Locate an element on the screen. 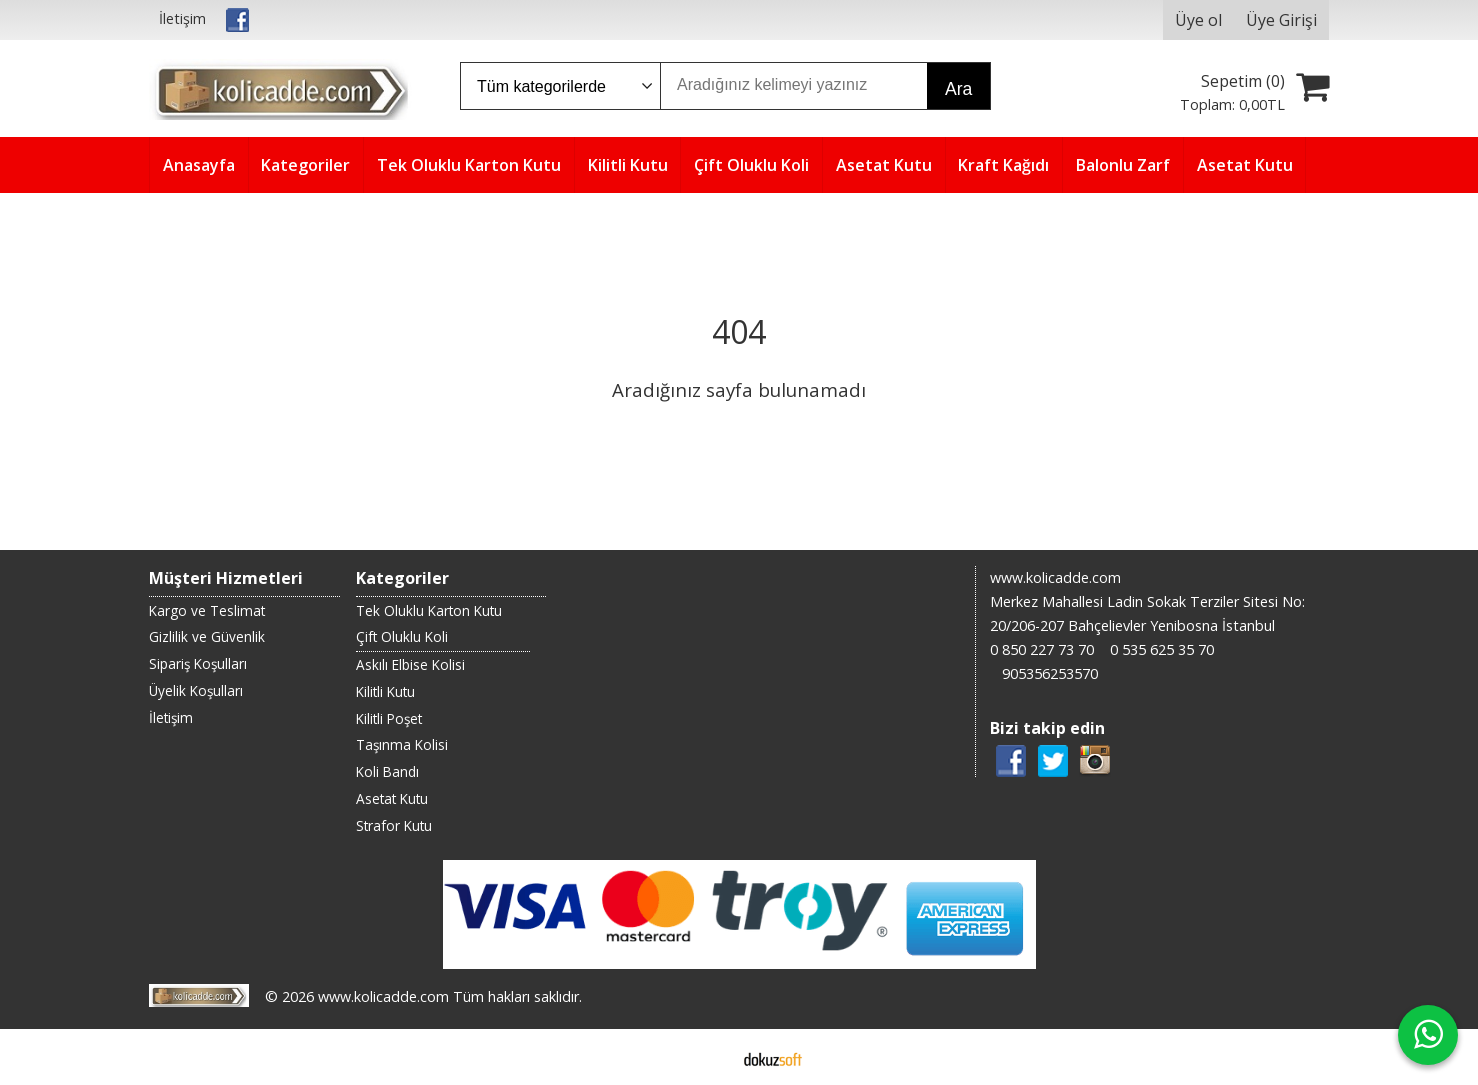 This screenshot has height=1085, width=1478. 905356253570 is located at coordinates (1050, 673).